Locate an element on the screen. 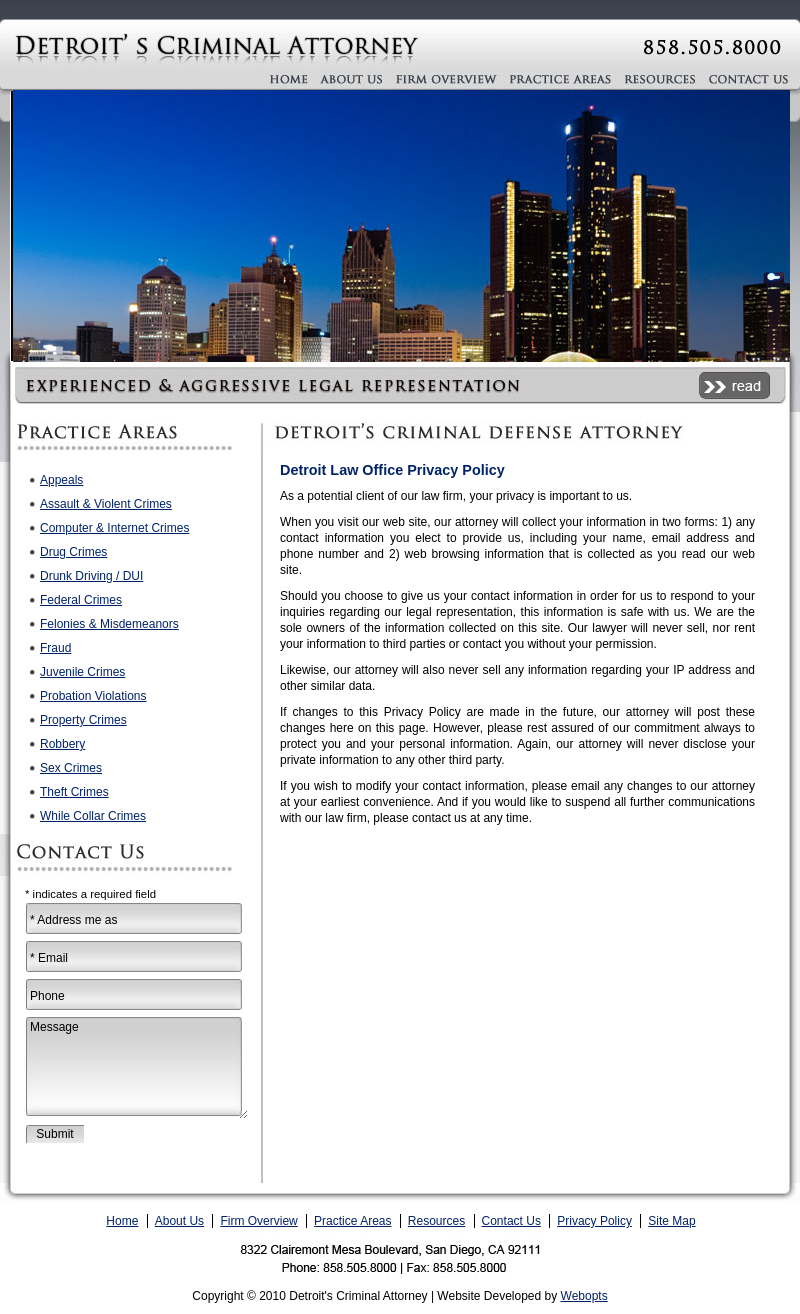  Robbery is located at coordinates (62, 744).